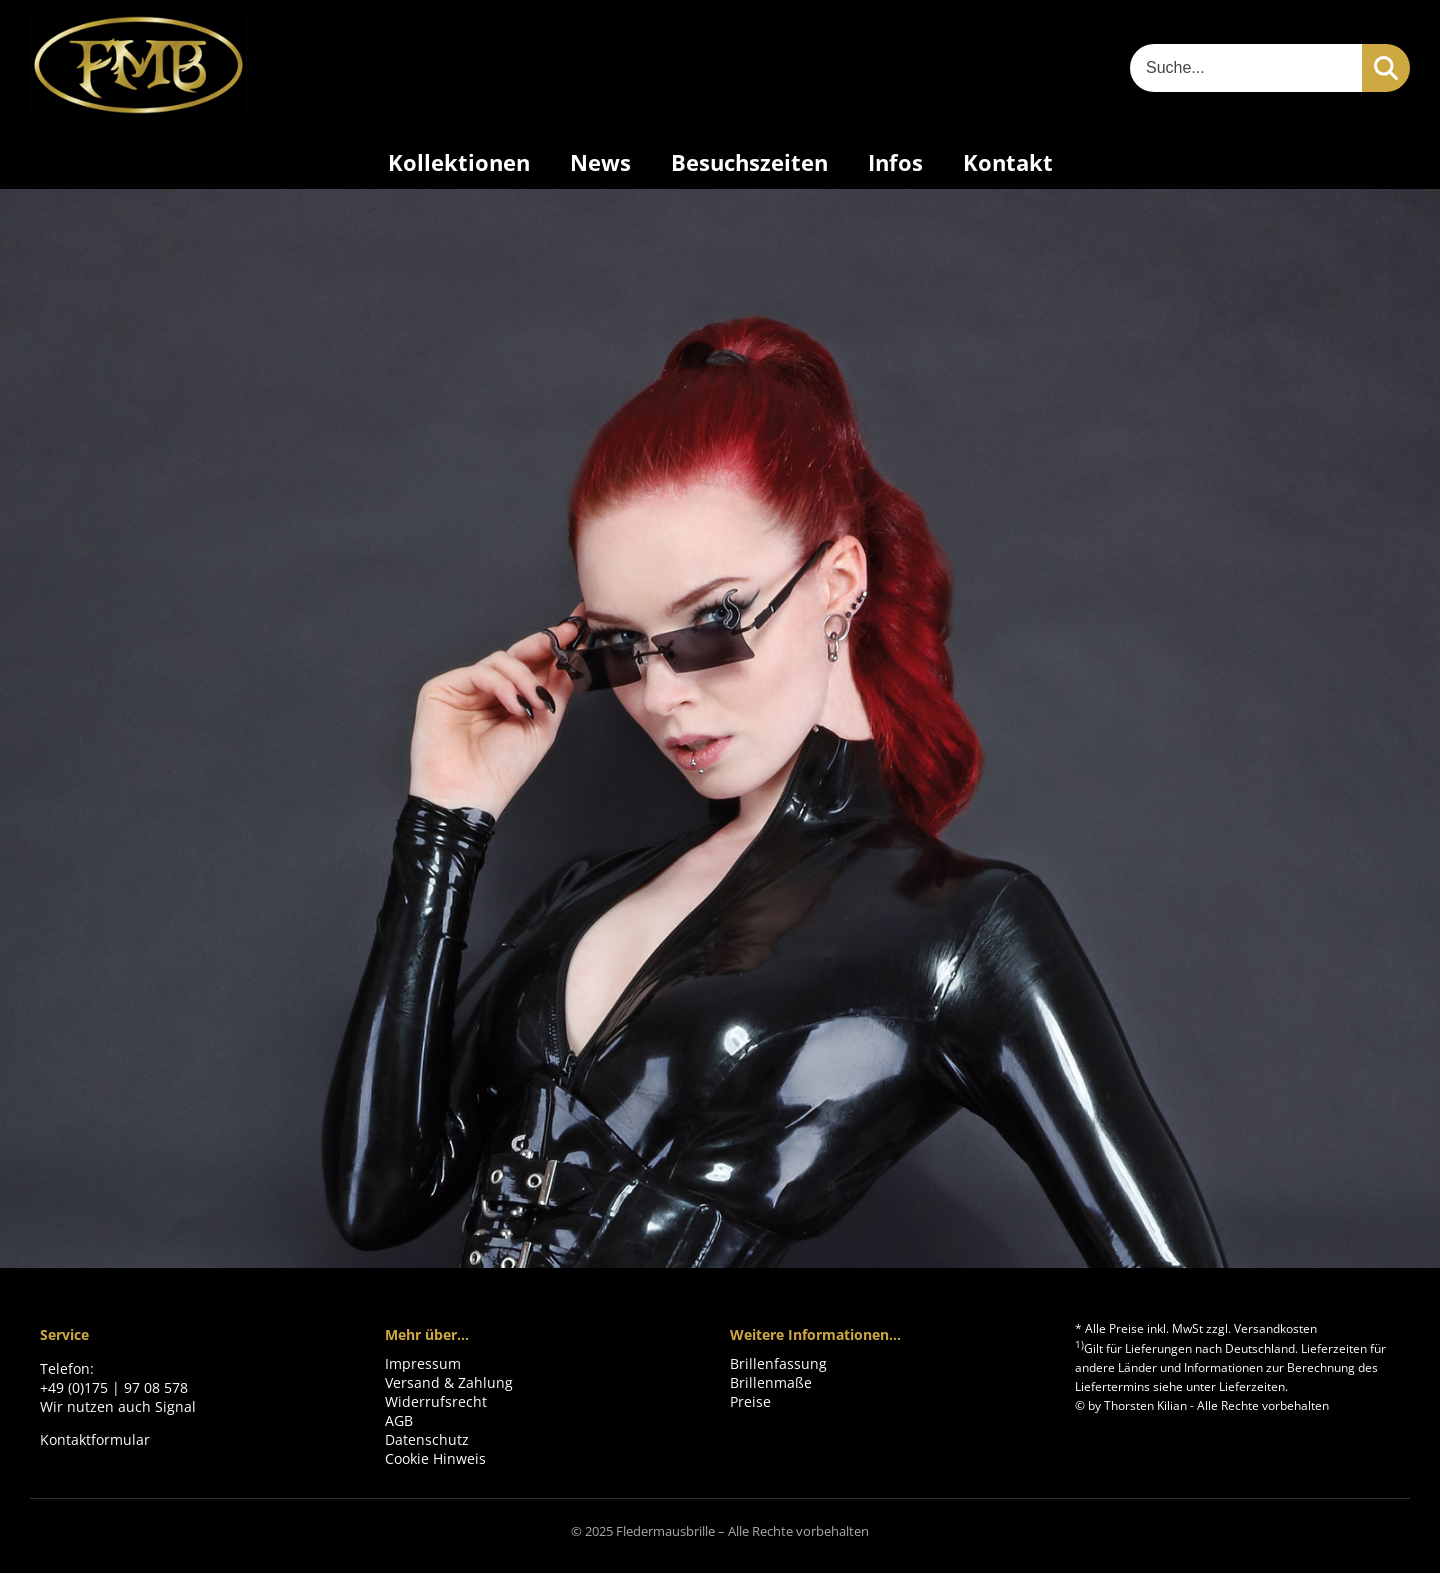 This screenshot has width=1440, height=1573. What do you see at coordinates (778, 1363) in the screenshot?
I see `Brillenfassung` at bounding box center [778, 1363].